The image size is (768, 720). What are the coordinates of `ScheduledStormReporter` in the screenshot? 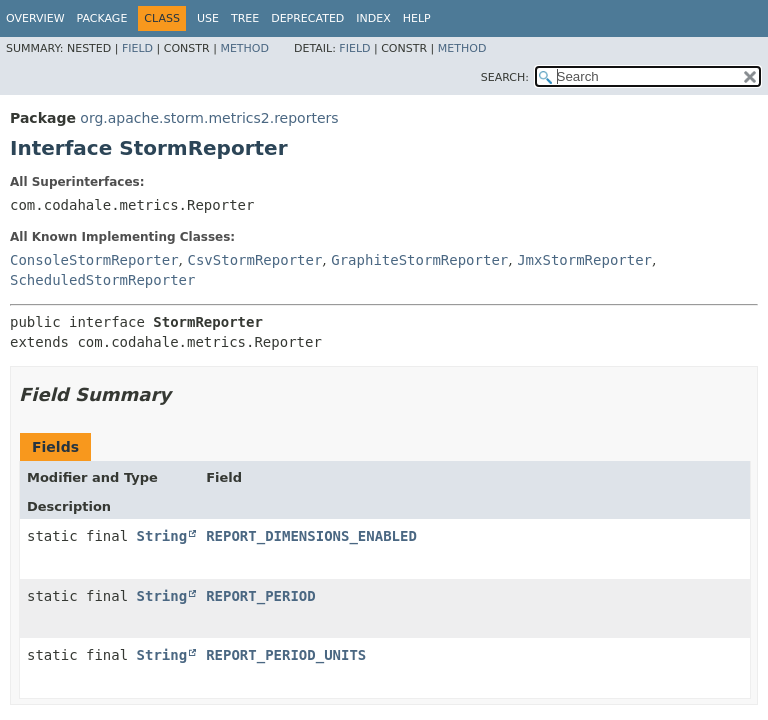 It's located at (102, 280).